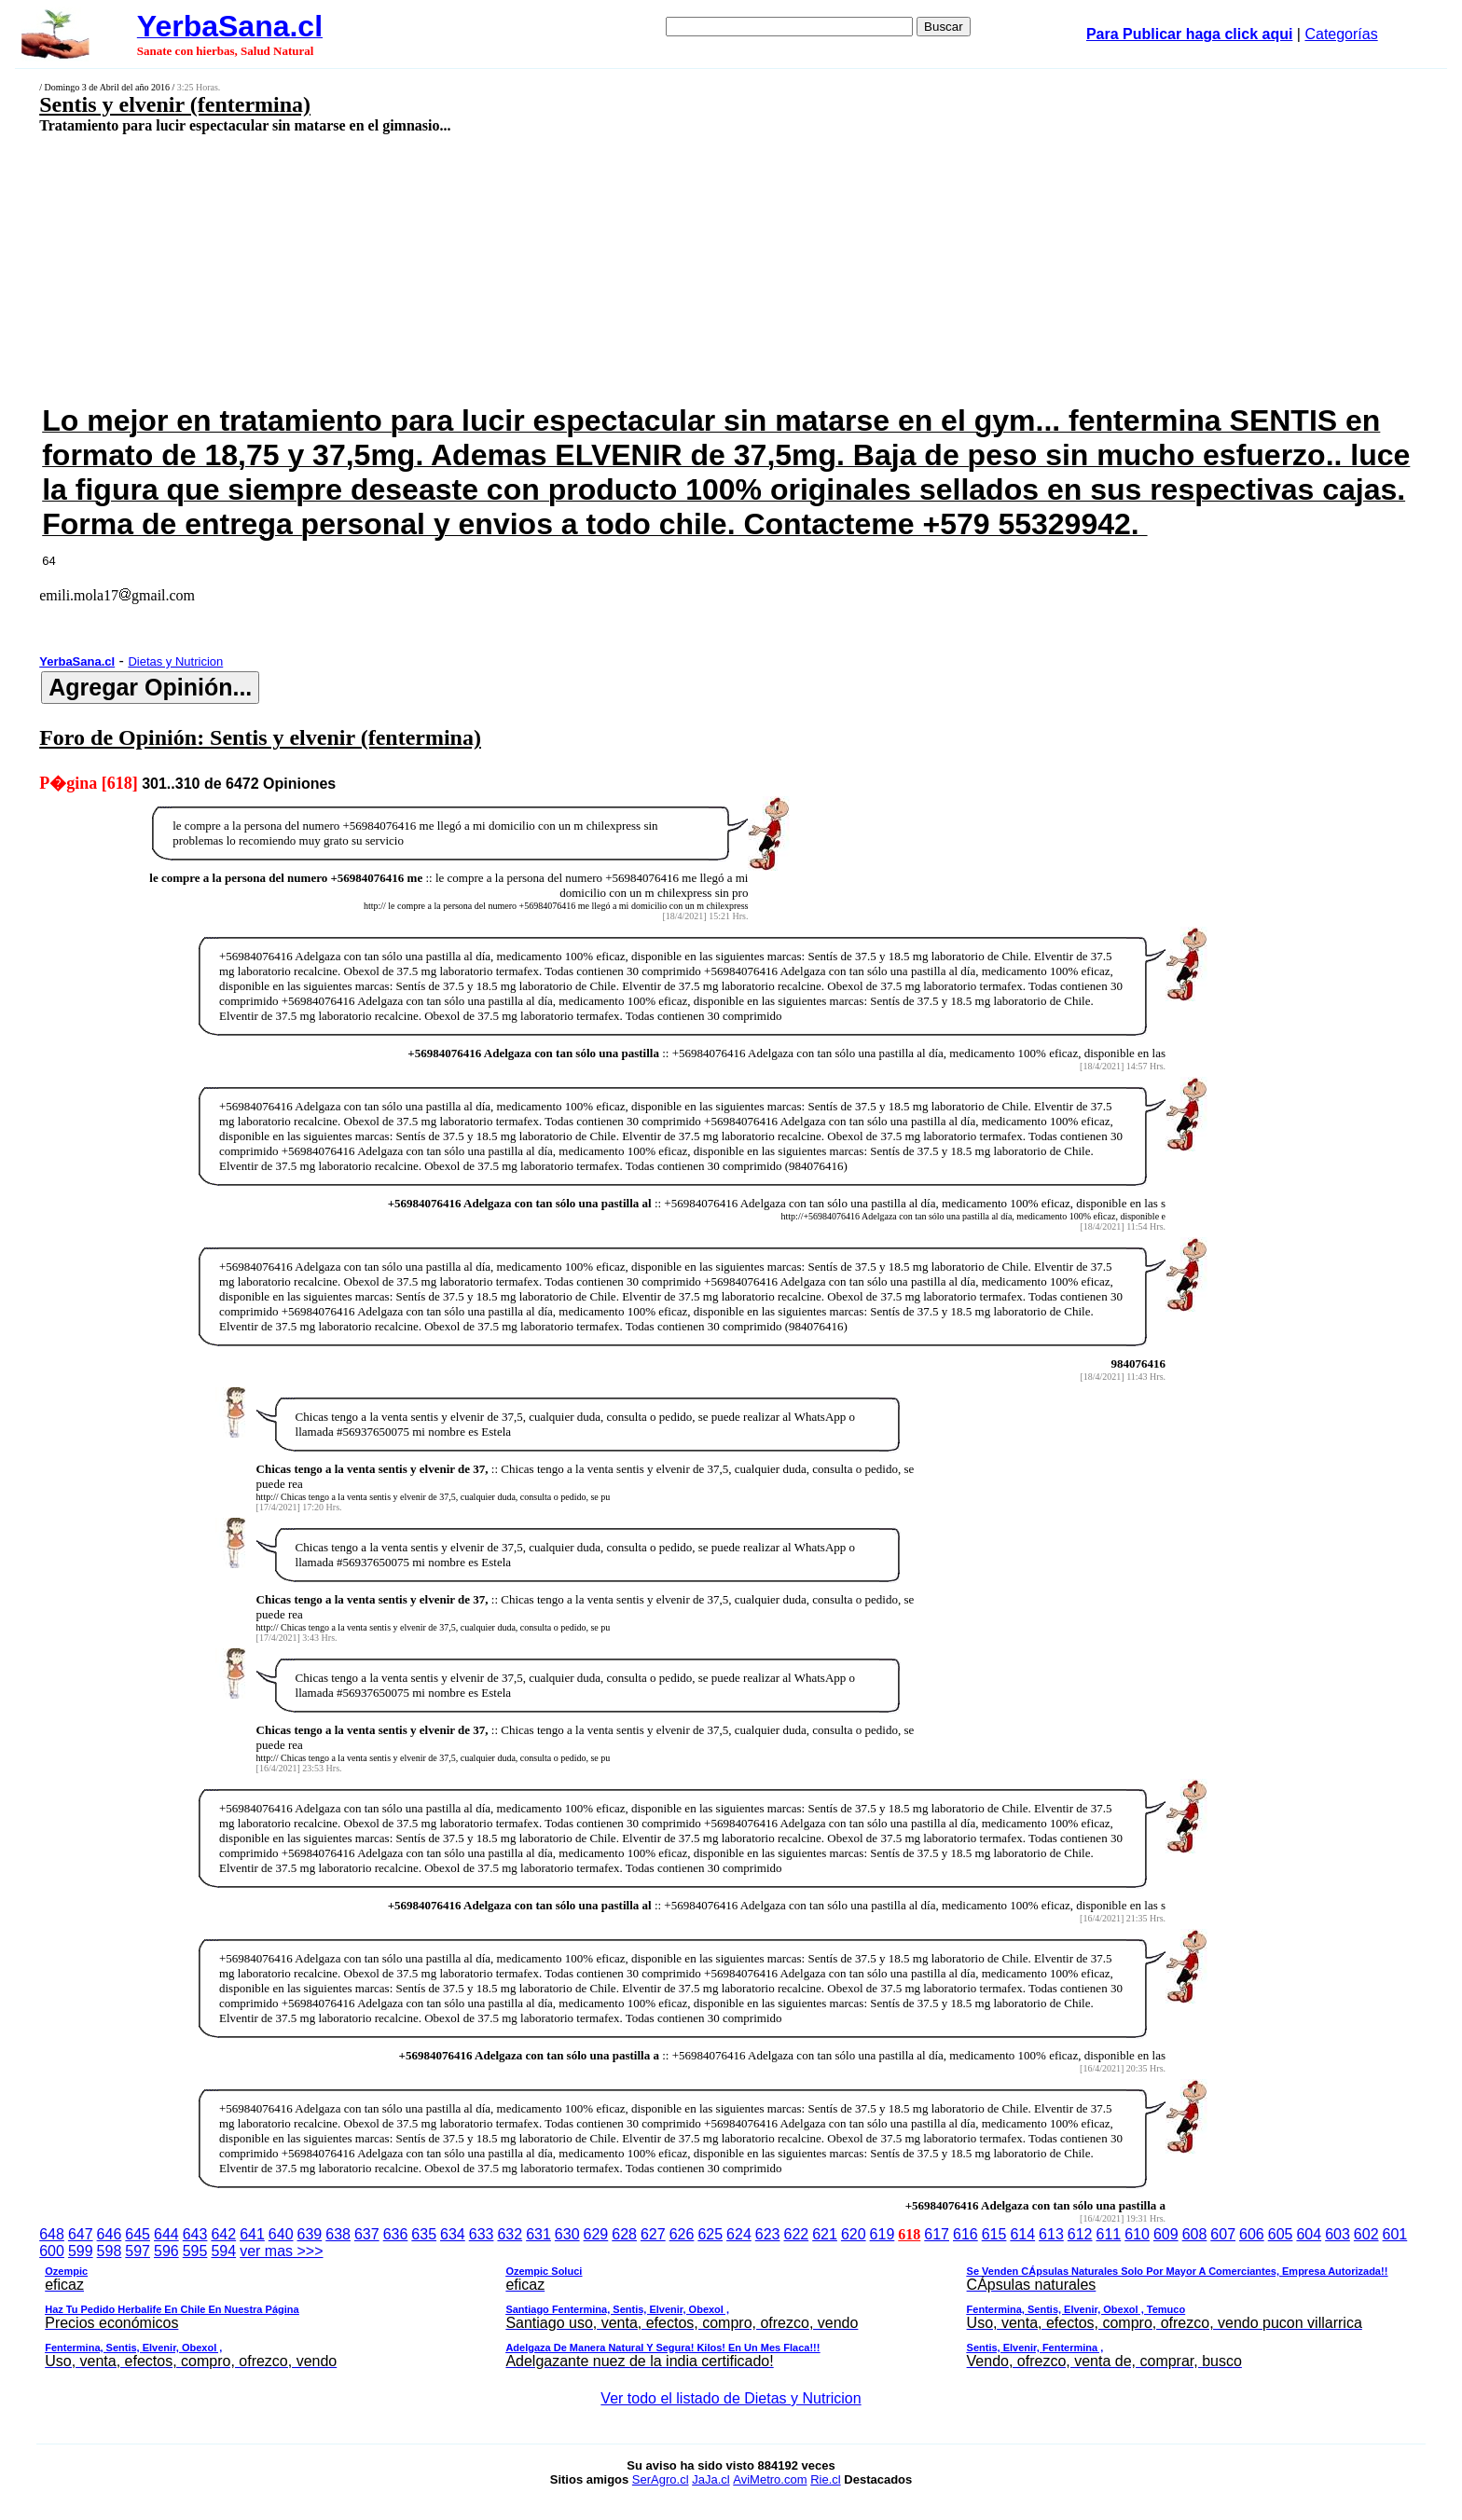  What do you see at coordinates (1366, 2234) in the screenshot?
I see `602` at bounding box center [1366, 2234].